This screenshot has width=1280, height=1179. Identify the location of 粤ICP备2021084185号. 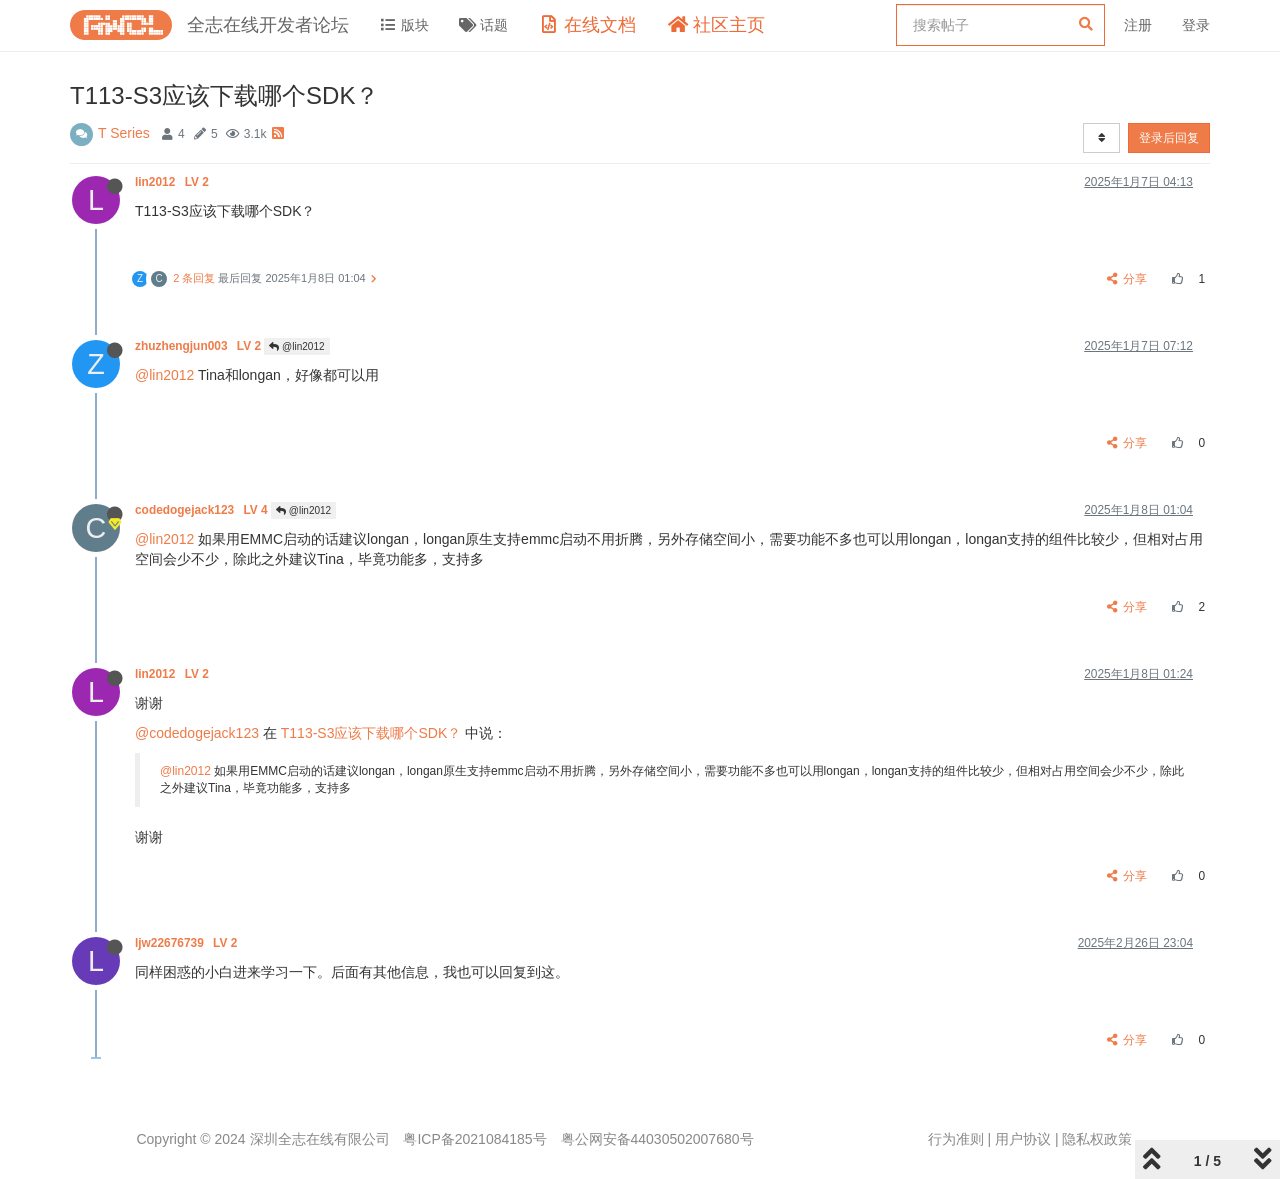
(474, 1139).